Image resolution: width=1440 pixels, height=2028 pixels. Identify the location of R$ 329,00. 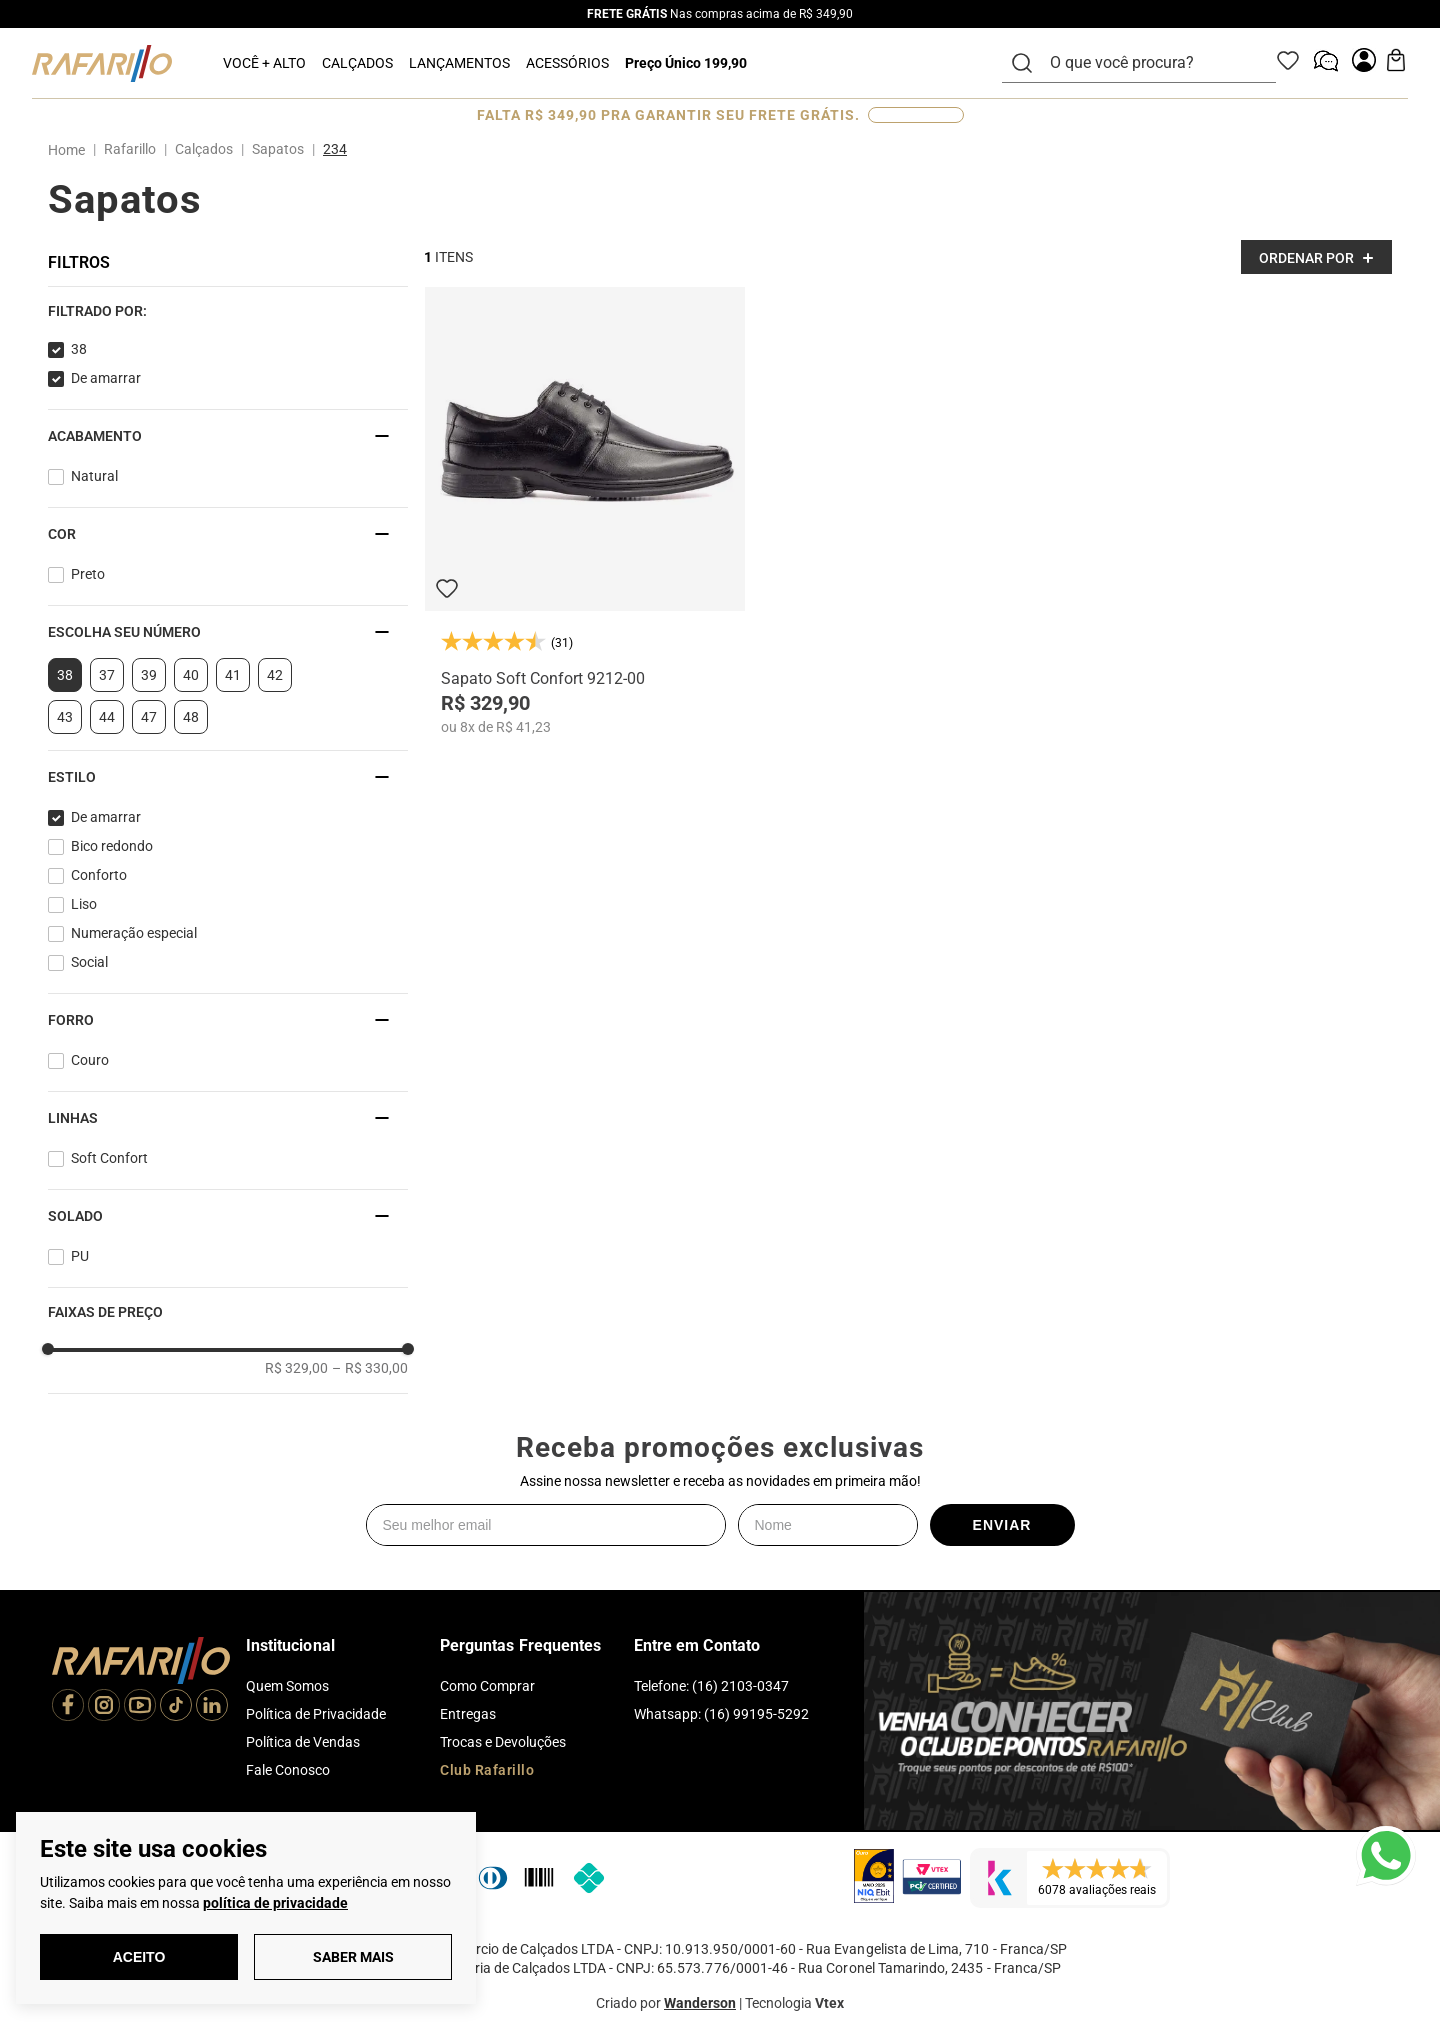
(296, 1368).